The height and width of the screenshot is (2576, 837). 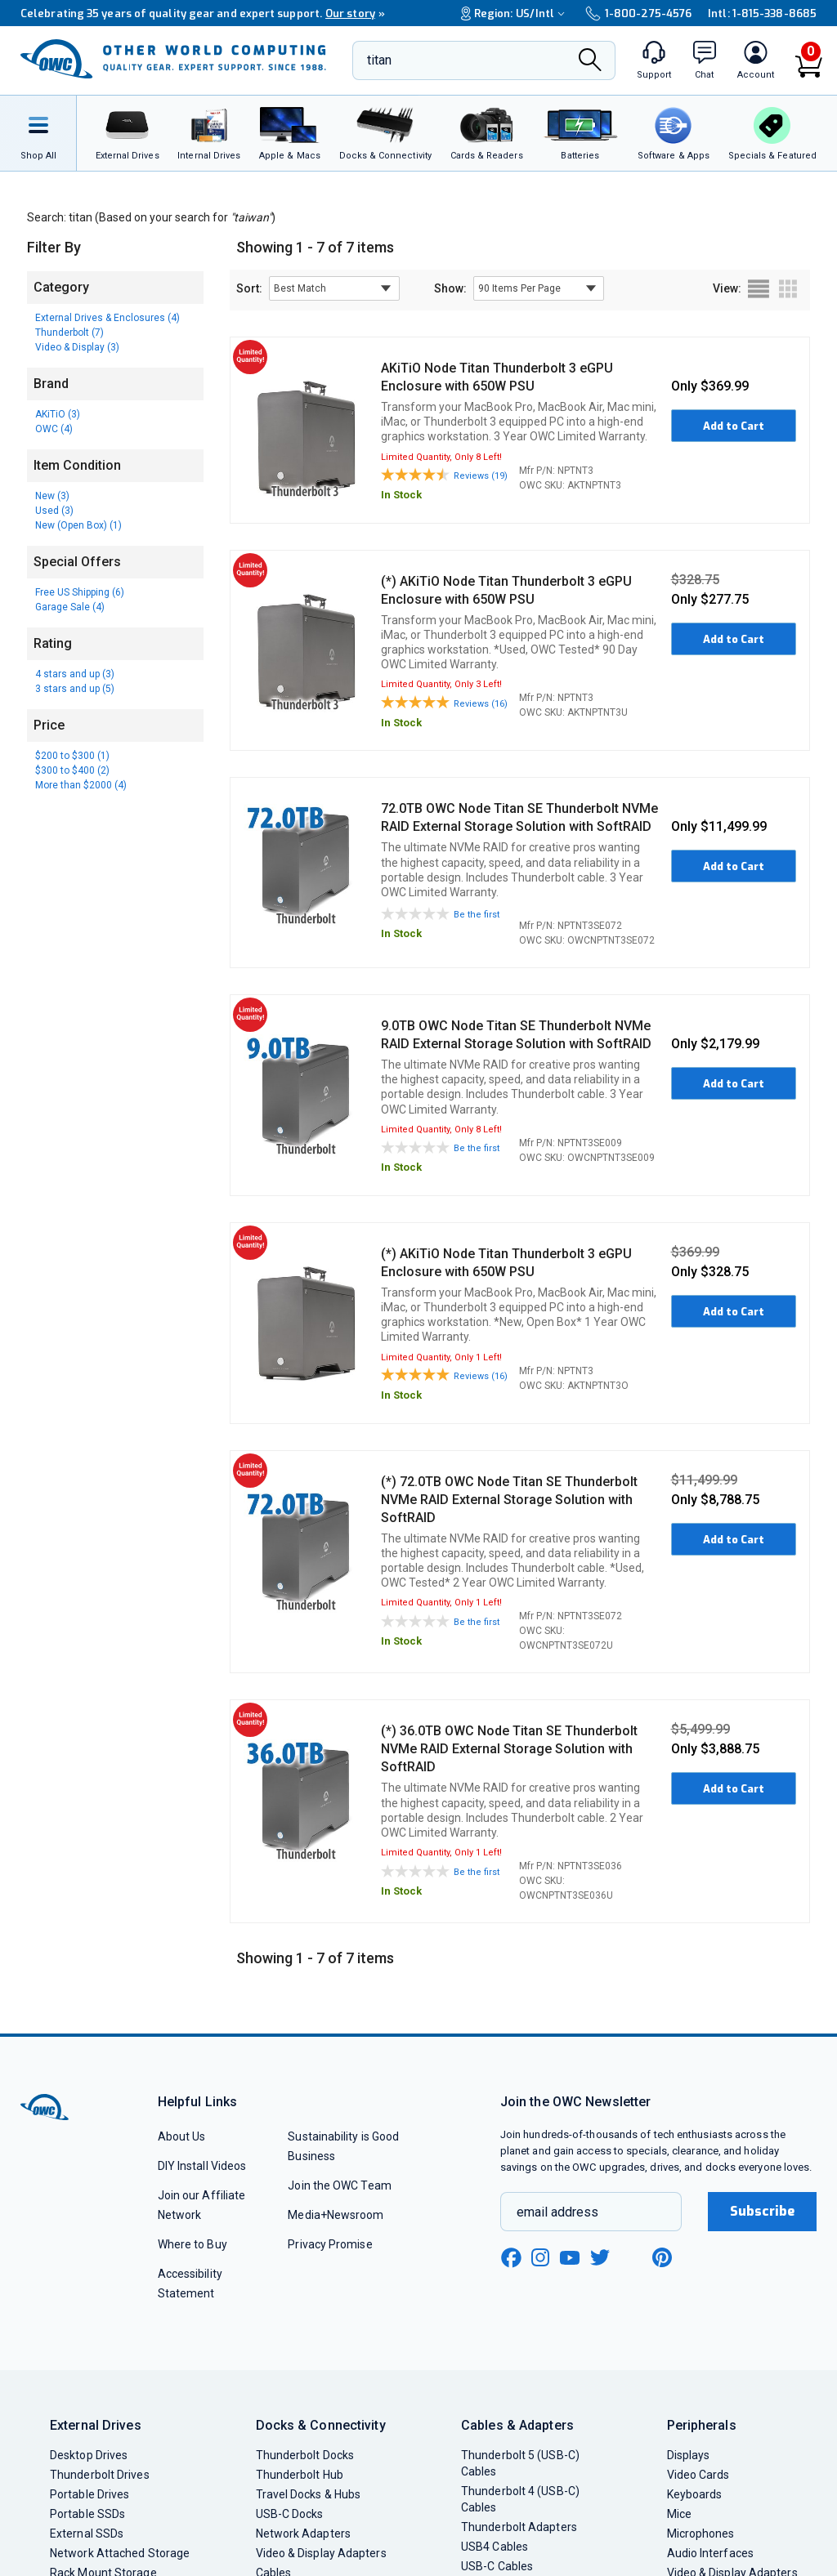 What do you see at coordinates (600, 2255) in the screenshot?
I see `[twitter new window link]` at bounding box center [600, 2255].